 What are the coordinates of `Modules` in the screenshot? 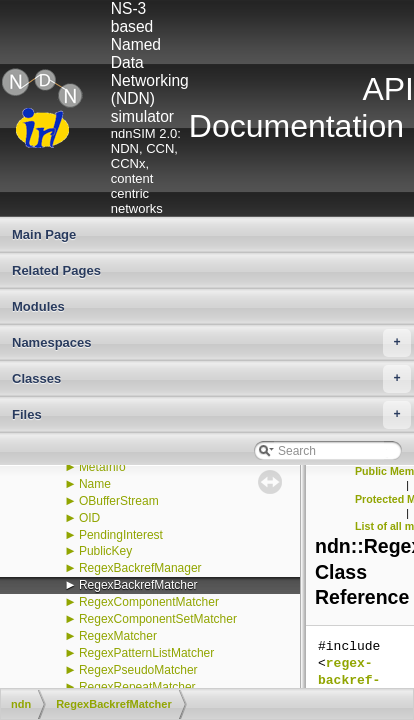 It's located at (38, 306).